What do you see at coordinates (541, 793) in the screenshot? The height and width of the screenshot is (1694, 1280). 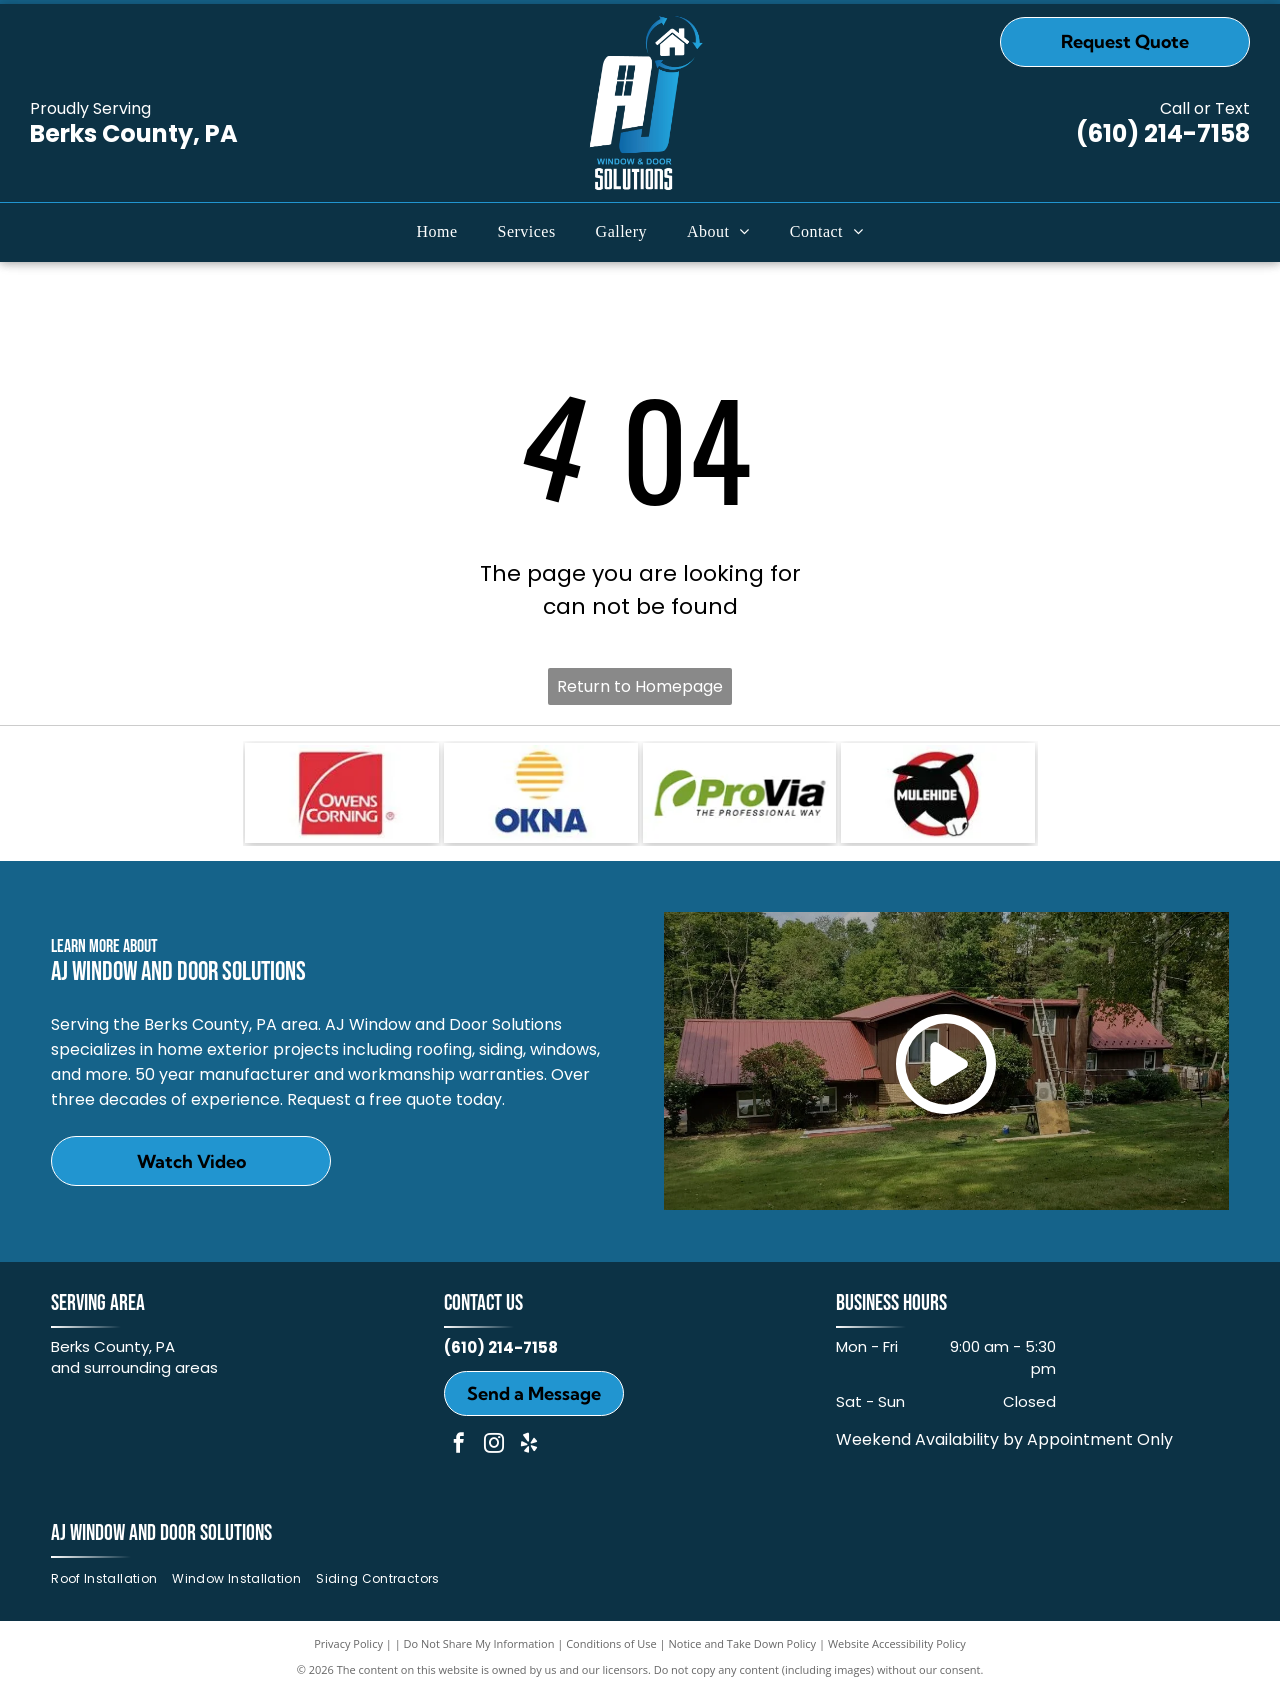 I see `[OKNA]` at bounding box center [541, 793].